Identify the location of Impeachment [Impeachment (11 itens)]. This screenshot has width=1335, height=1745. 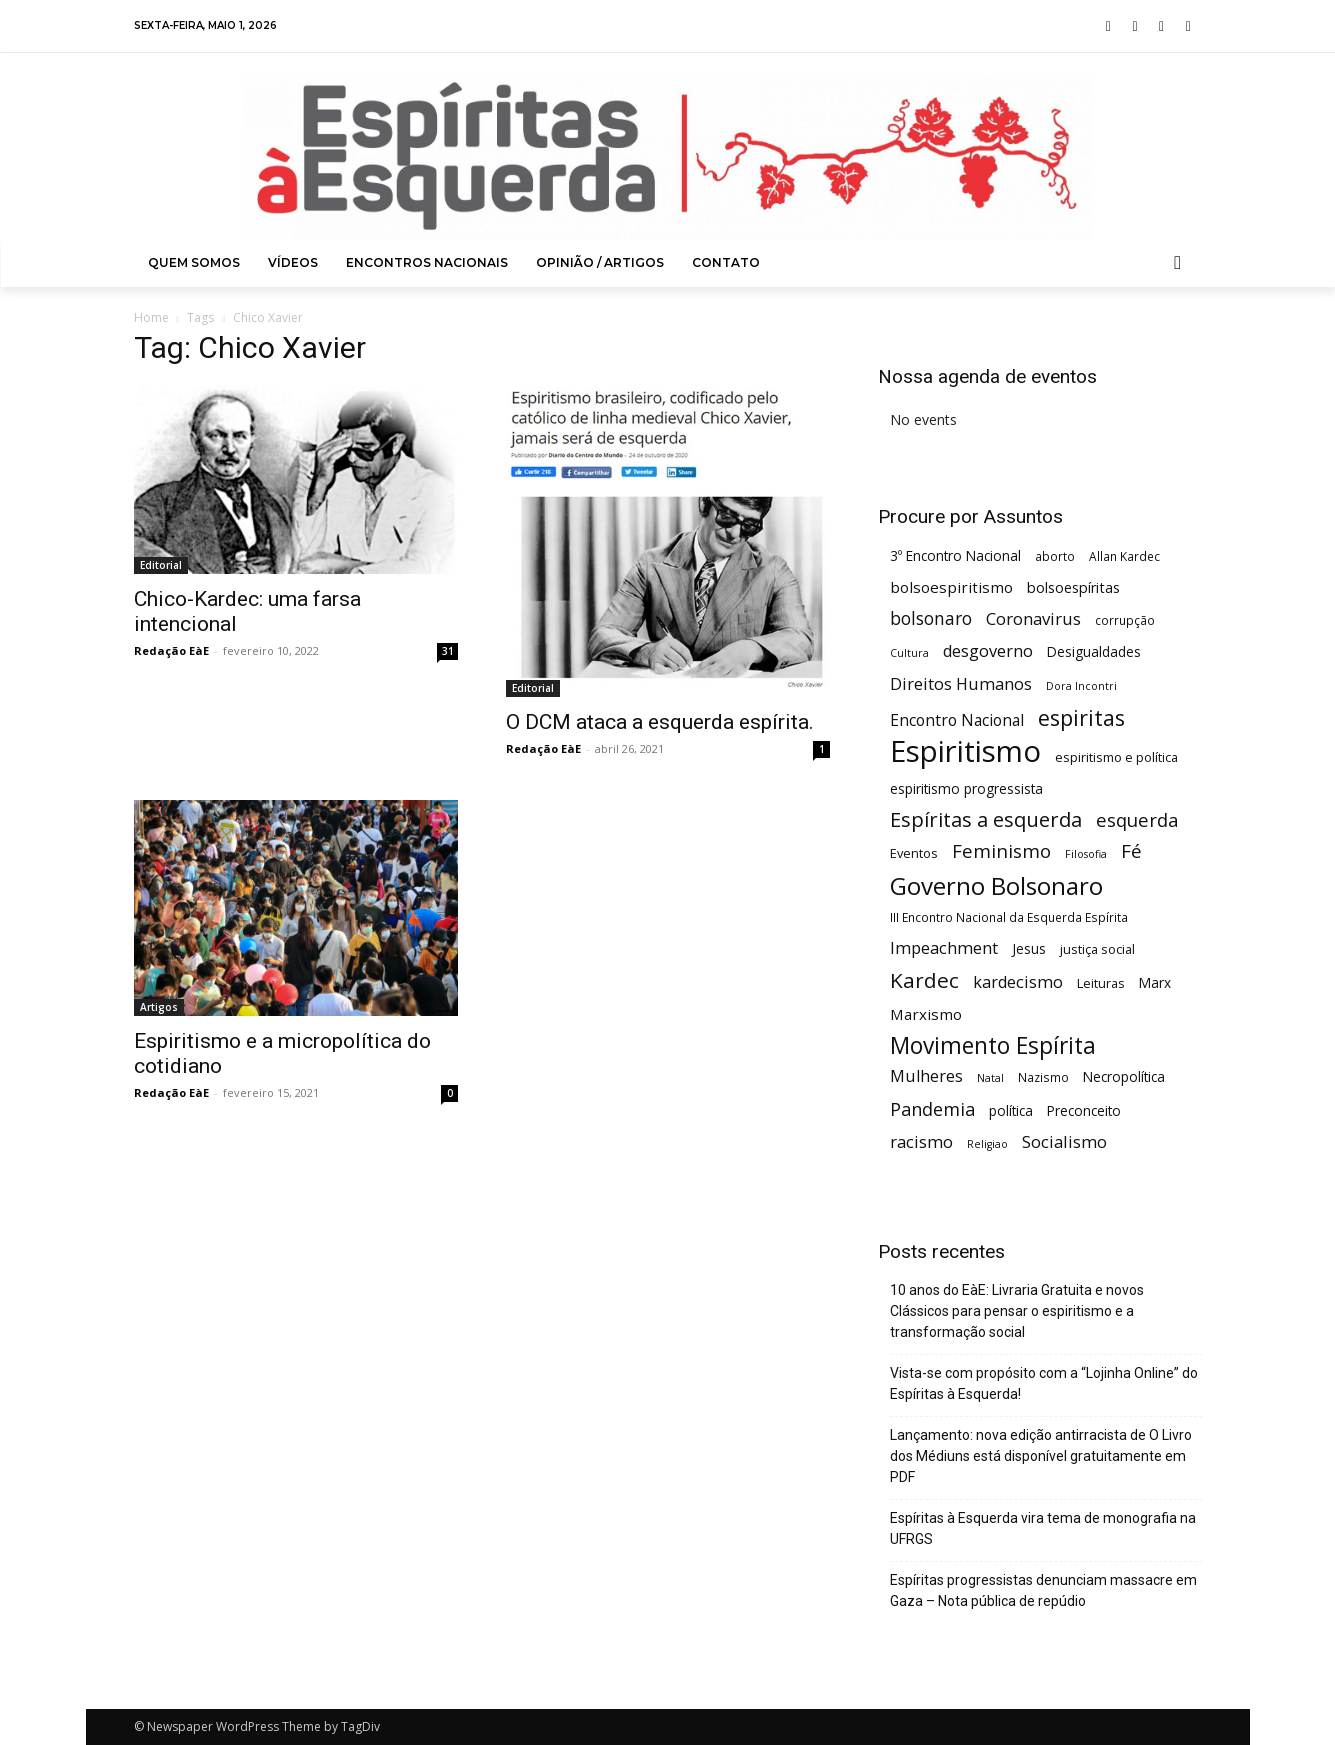
(944, 948).